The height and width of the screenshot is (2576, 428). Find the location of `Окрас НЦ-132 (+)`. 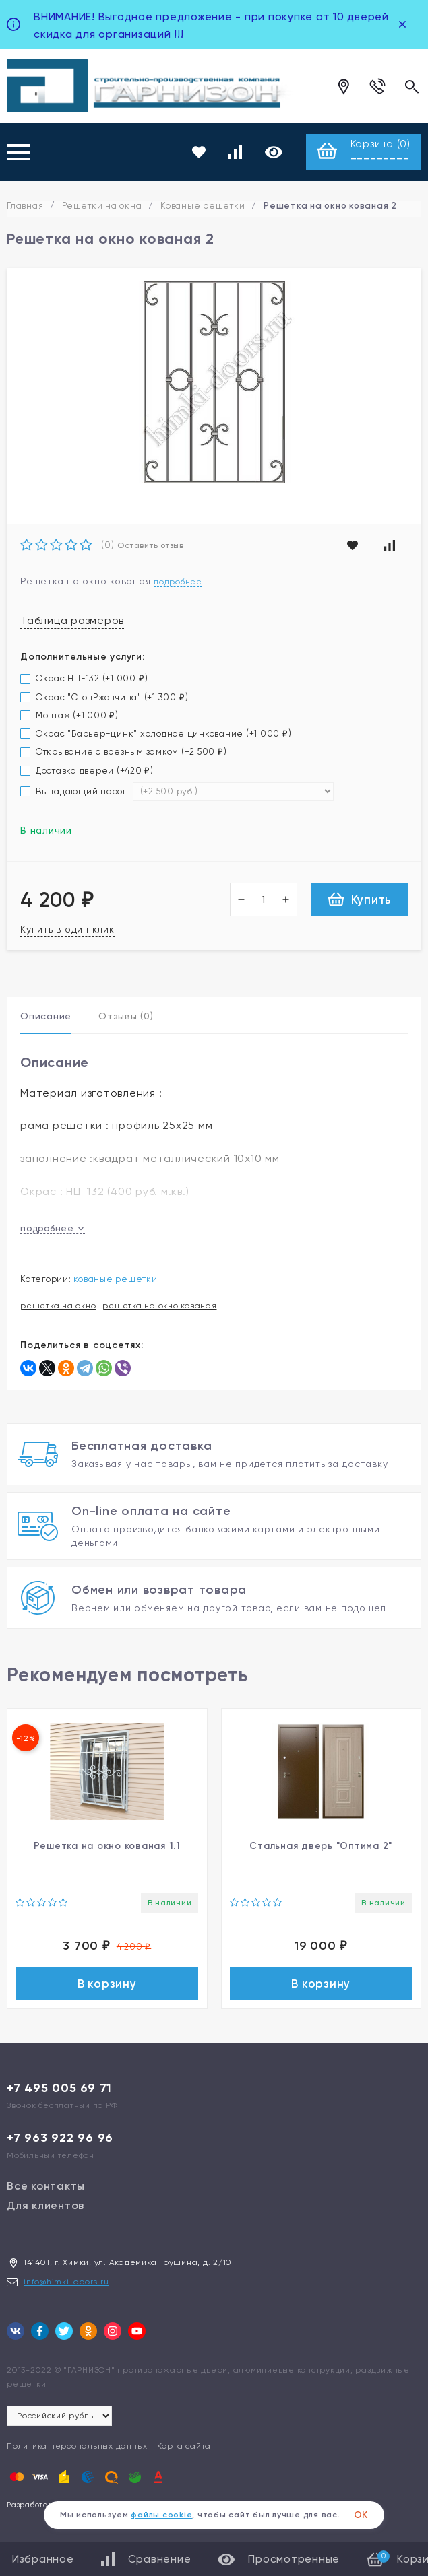

Окрас НЦ-132 (+) is located at coordinates (84, 679).